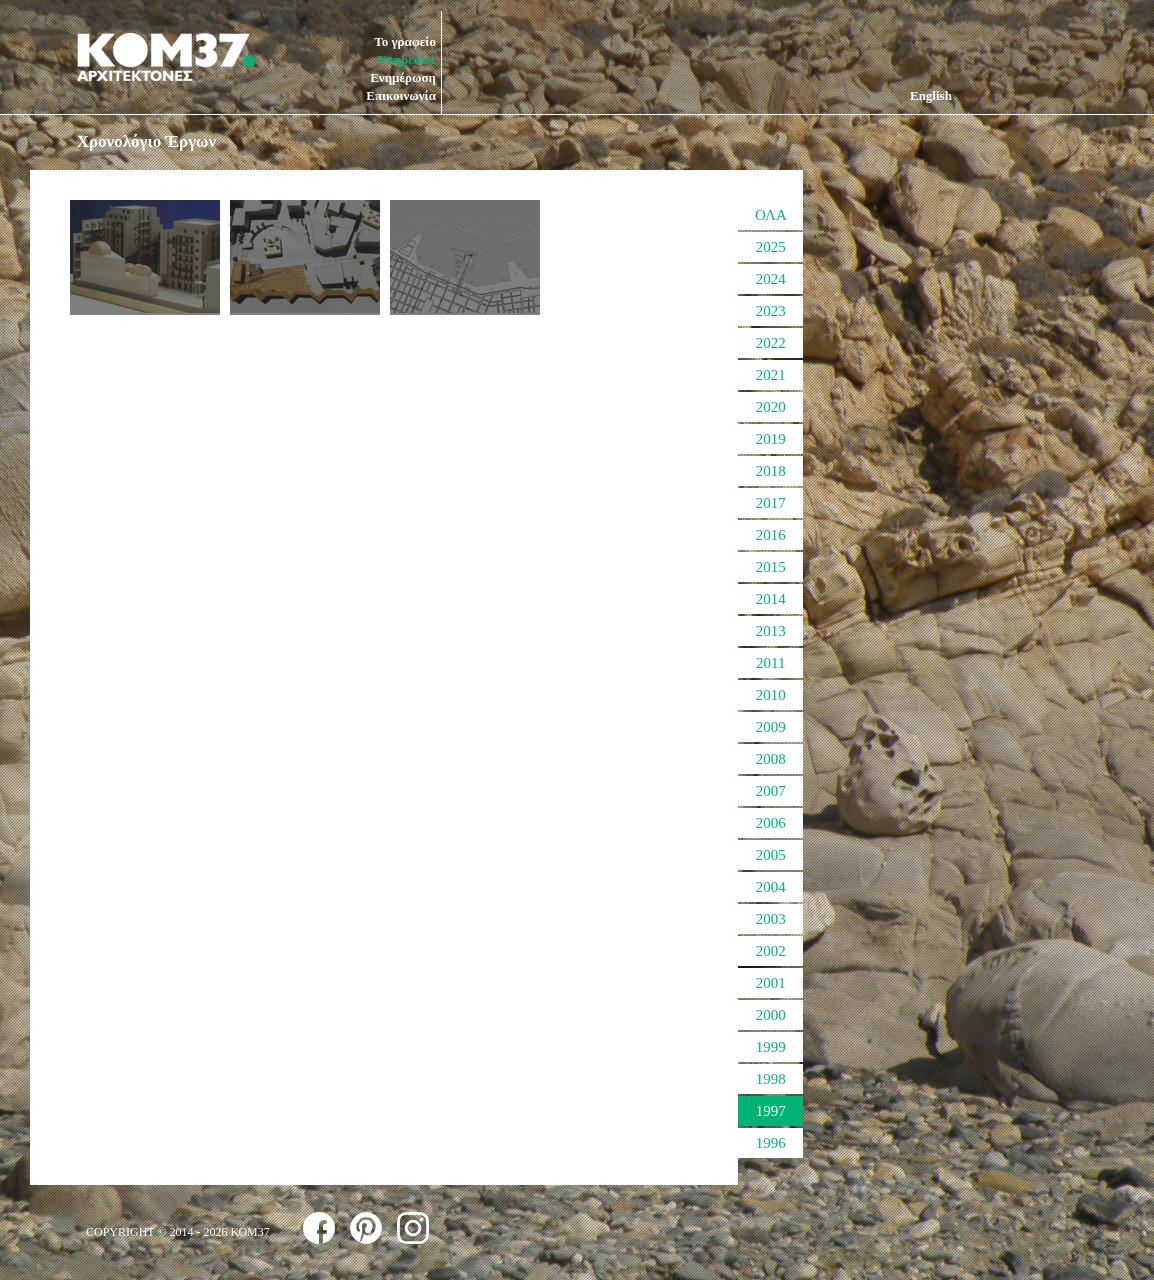 The height and width of the screenshot is (1280, 1154). What do you see at coordinates (319, 1228) in the screenshot?
I see `follow us on facebook` at bounding box center [319, 1228].